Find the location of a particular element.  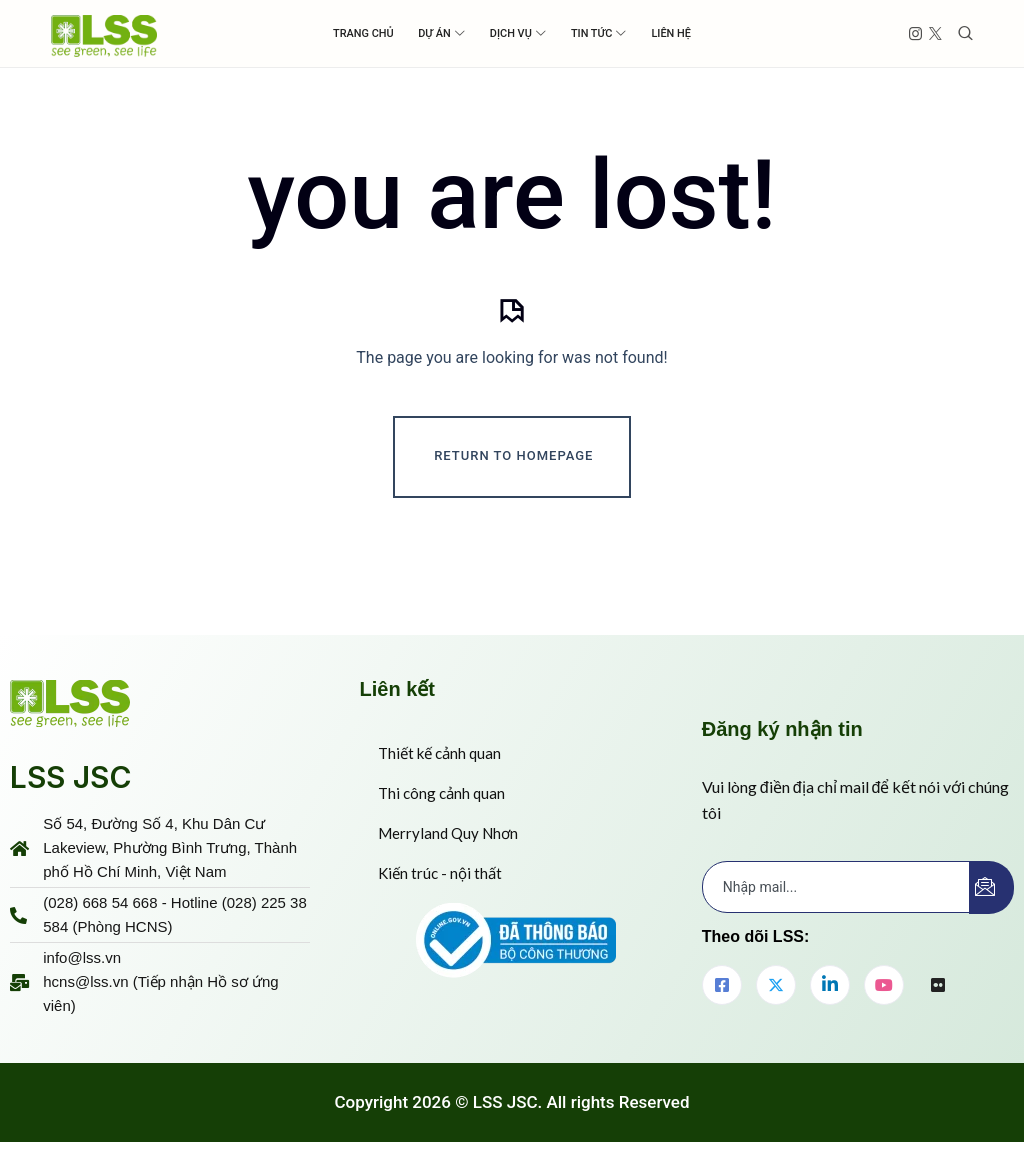

Return To Homepage is located at coordinates (513, 461).